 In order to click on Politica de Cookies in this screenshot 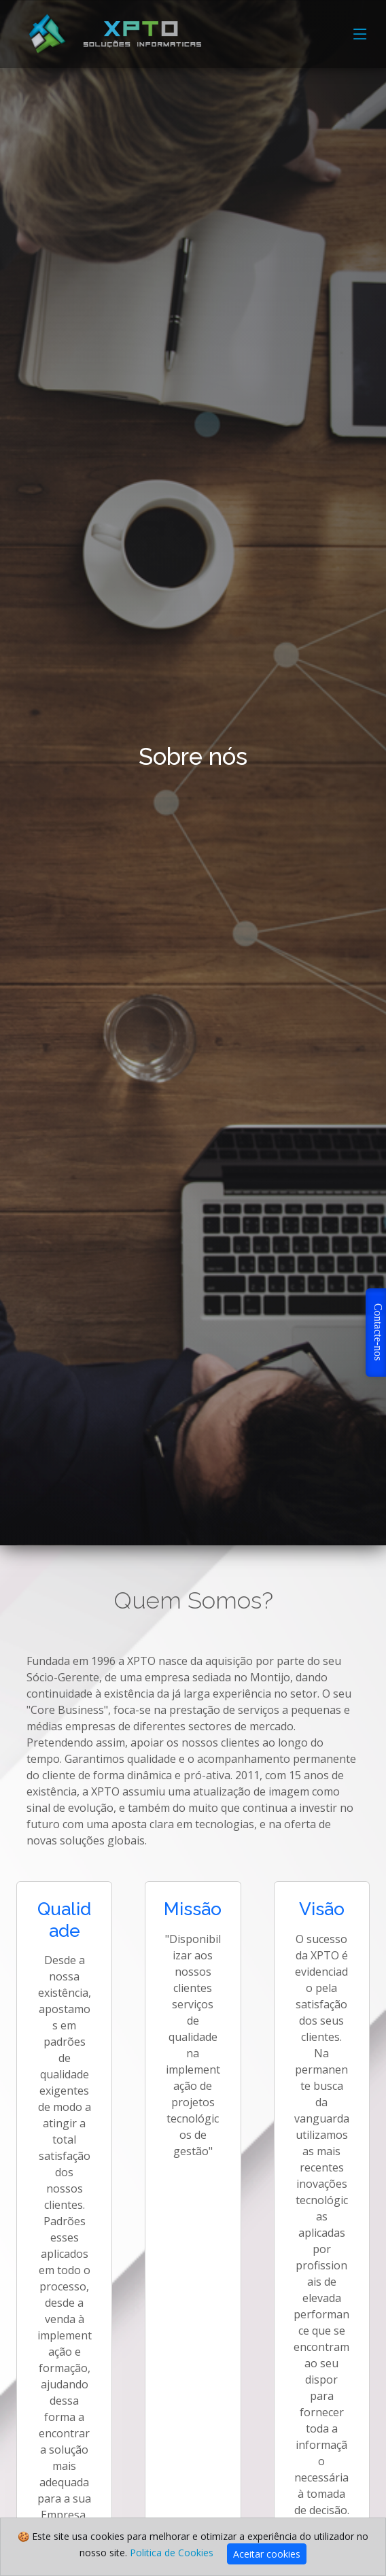, I will do `click(171, 2552)`.